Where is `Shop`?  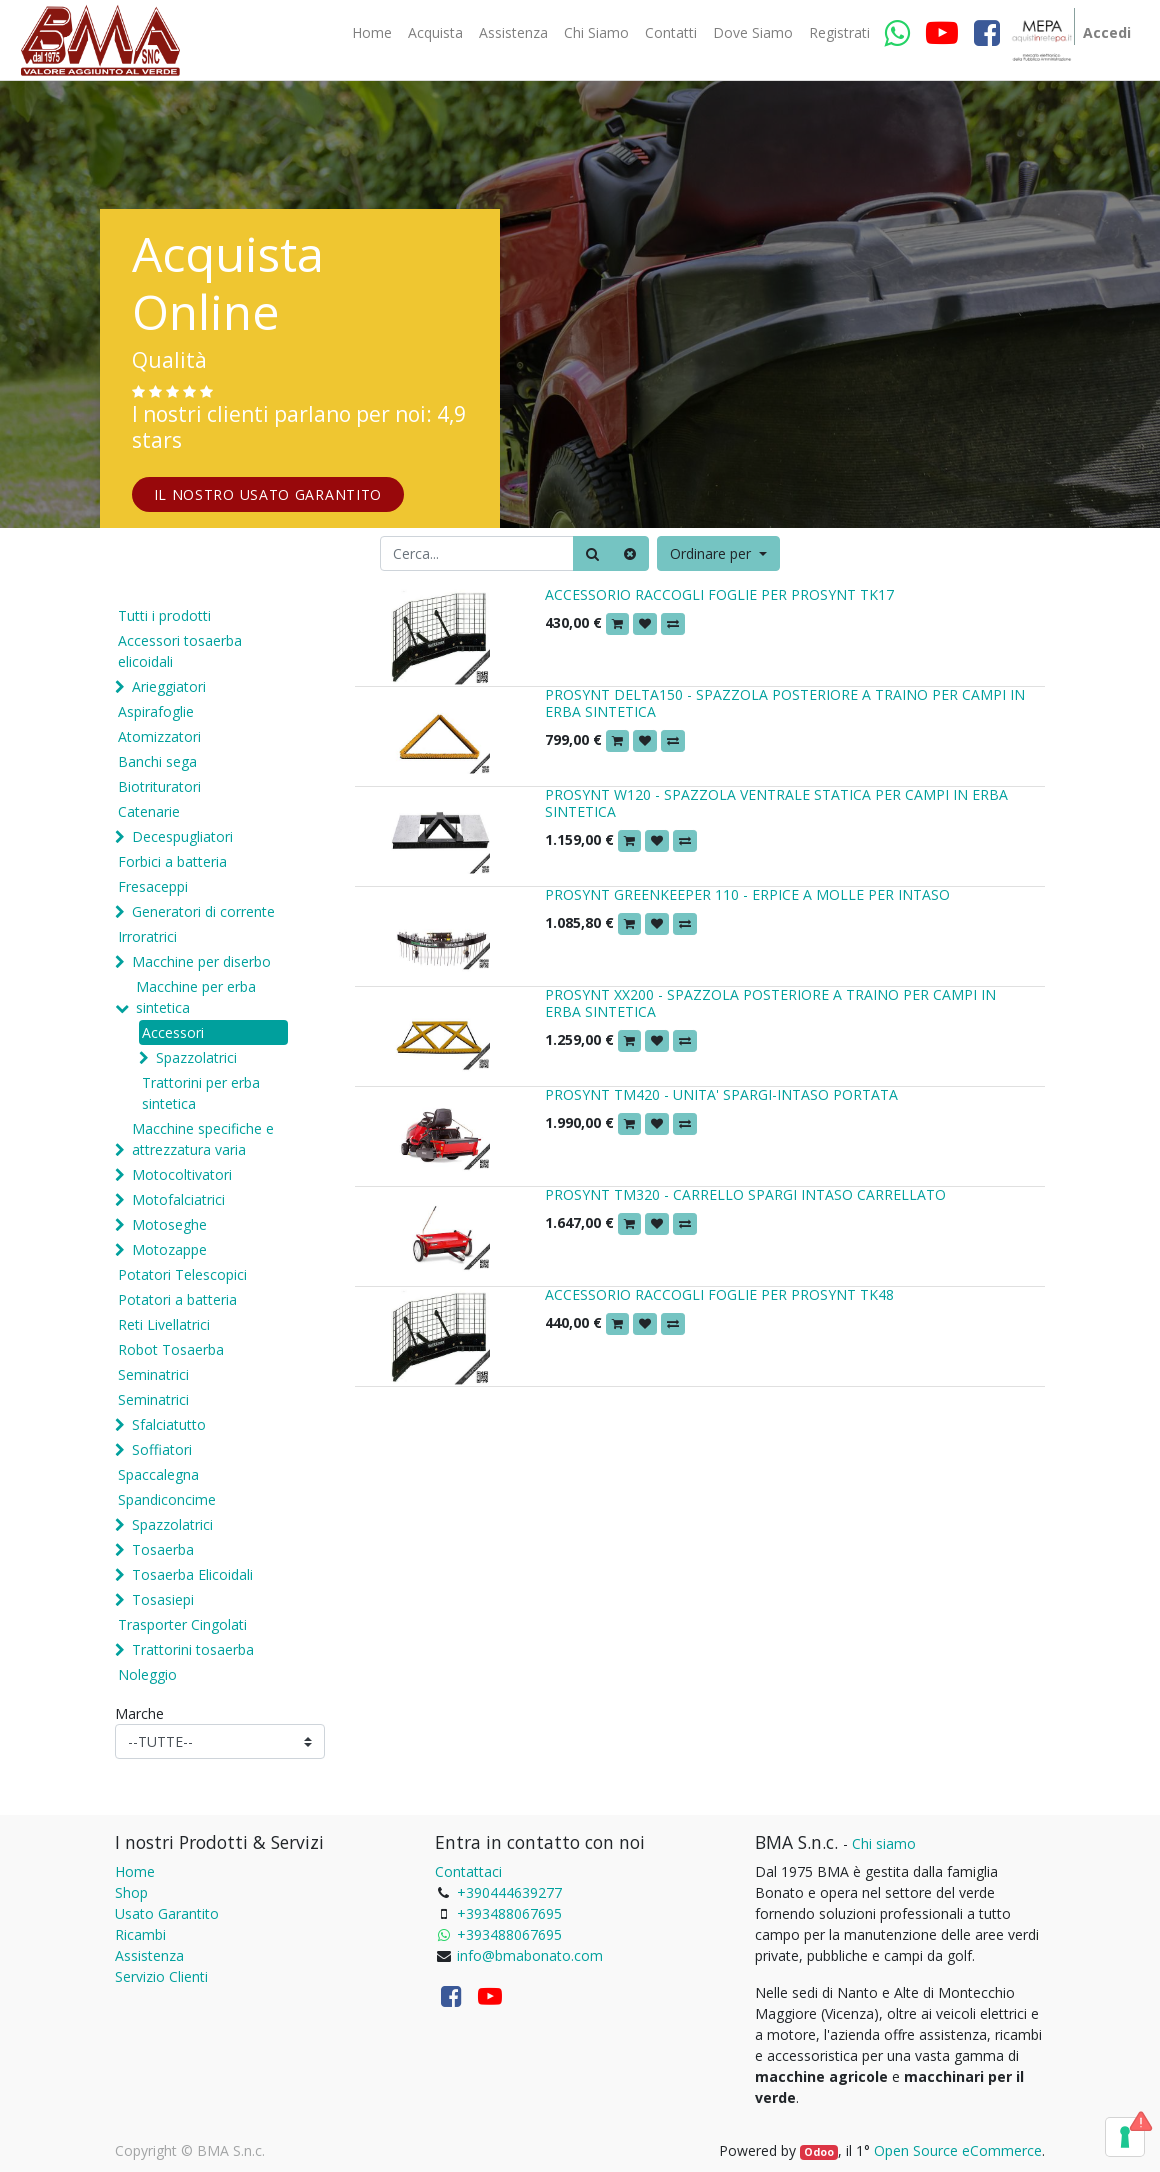 Shop is located at coordinates (131, 1892).